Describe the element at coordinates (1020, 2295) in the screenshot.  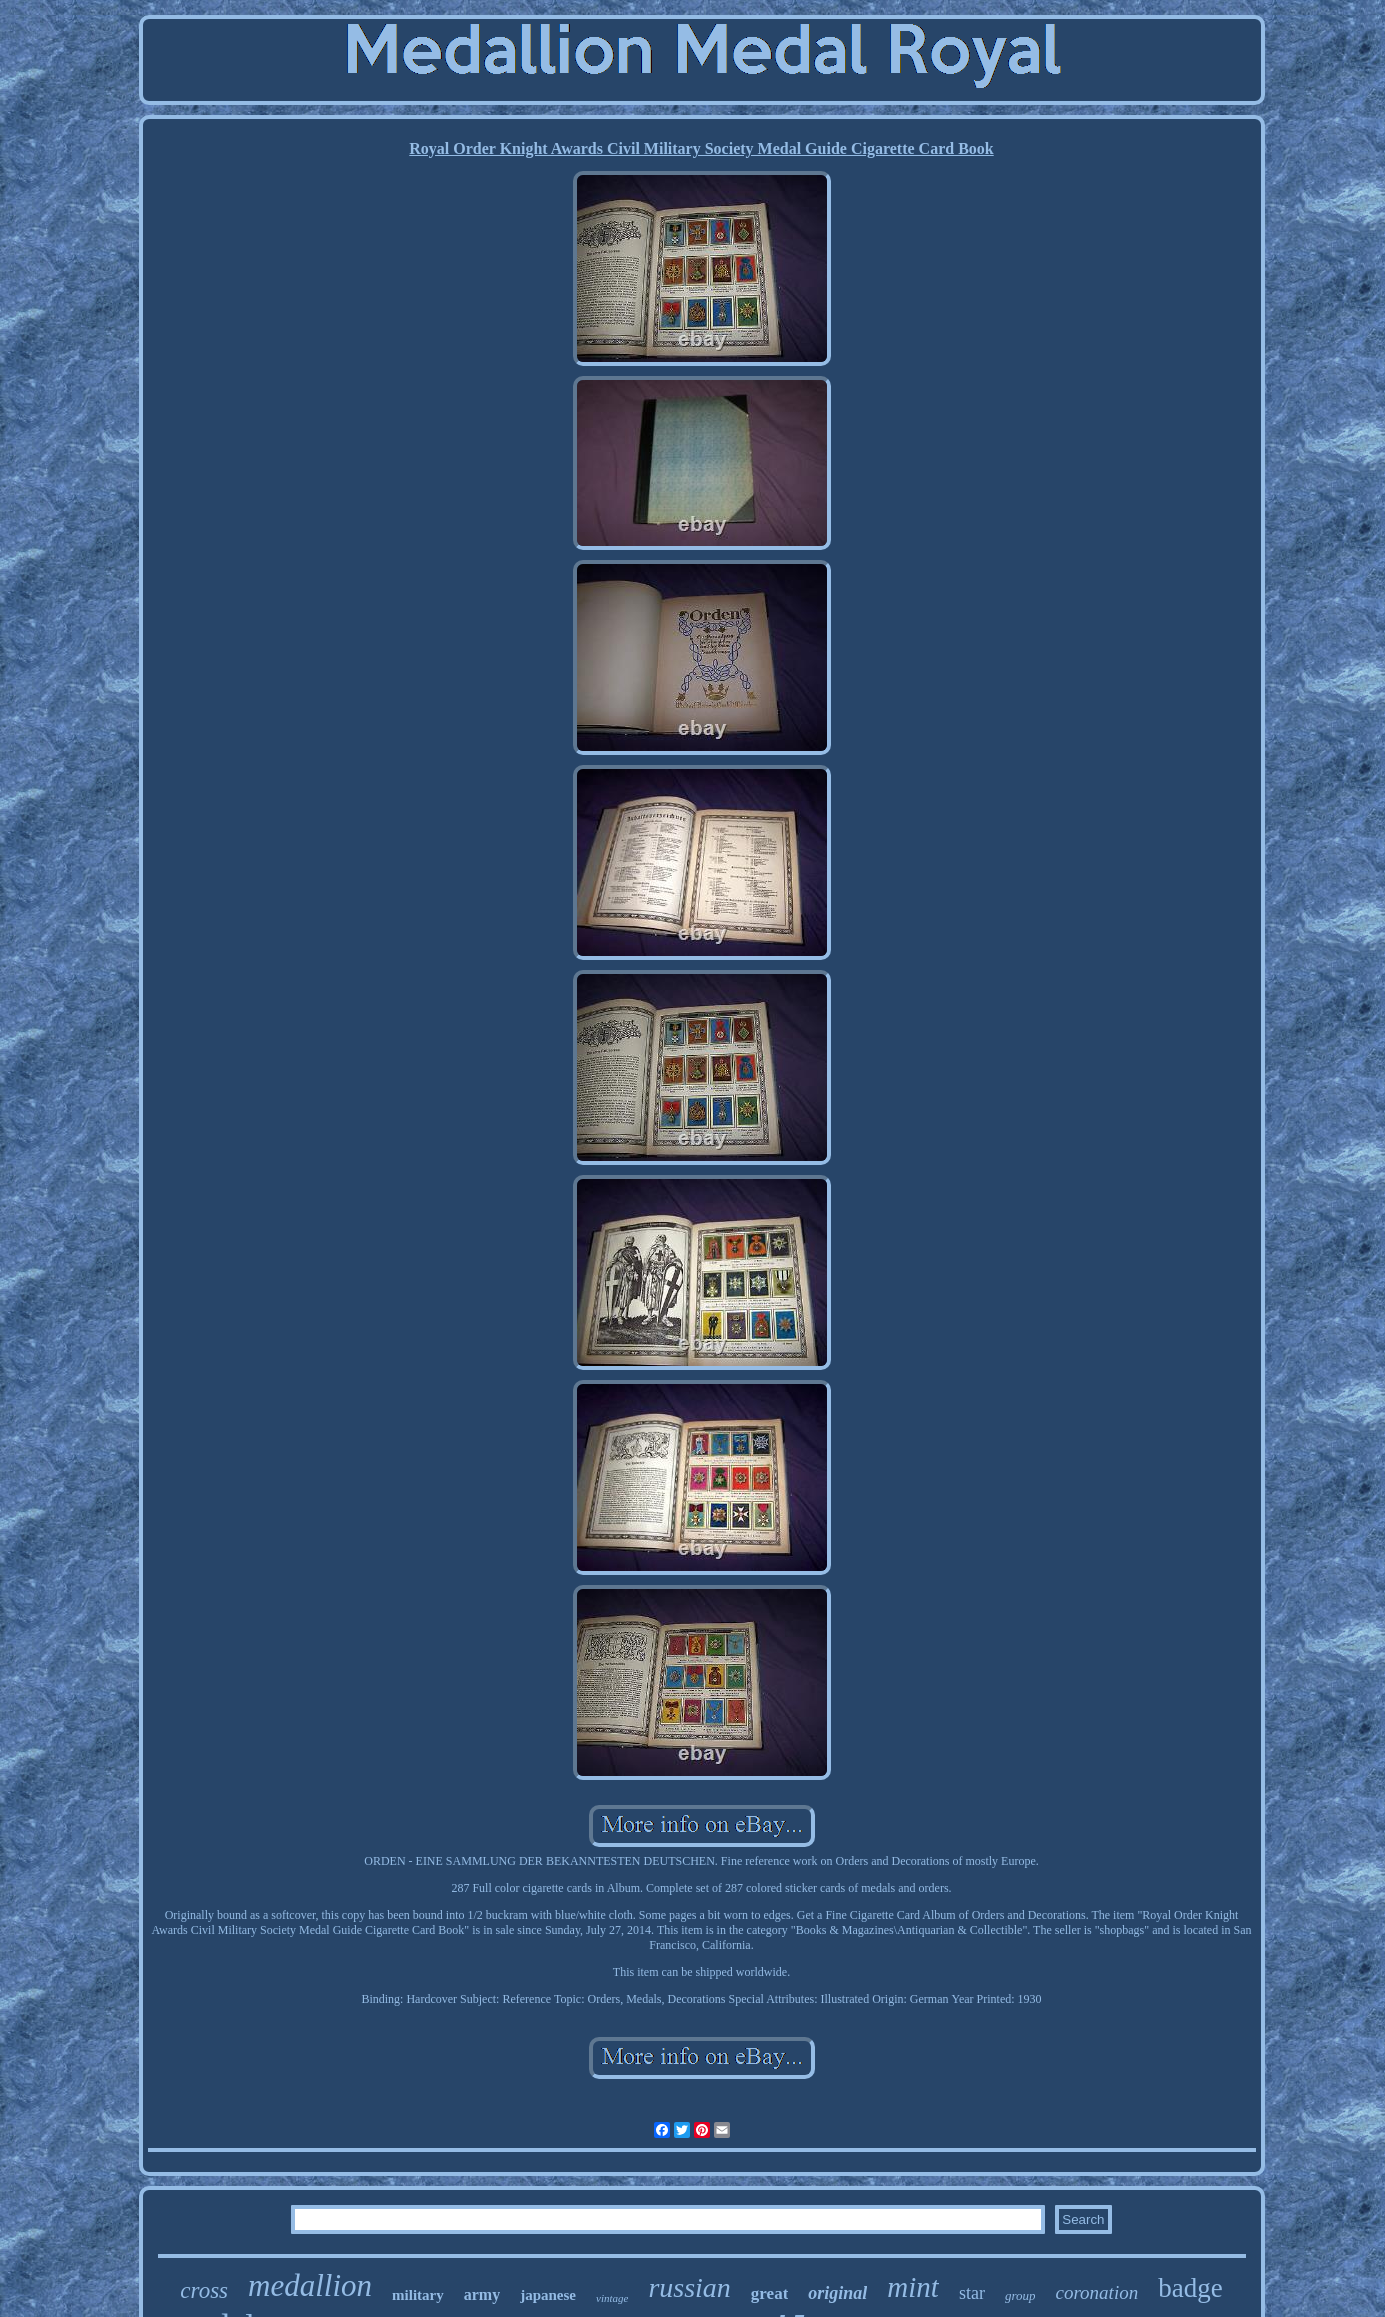
I see `group` at that location.